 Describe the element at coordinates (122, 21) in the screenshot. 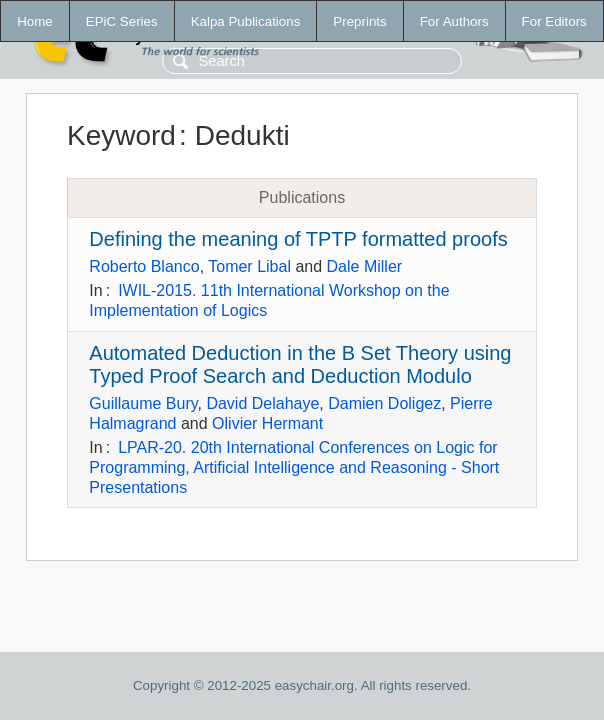

I see `EPiC Series` at that location.